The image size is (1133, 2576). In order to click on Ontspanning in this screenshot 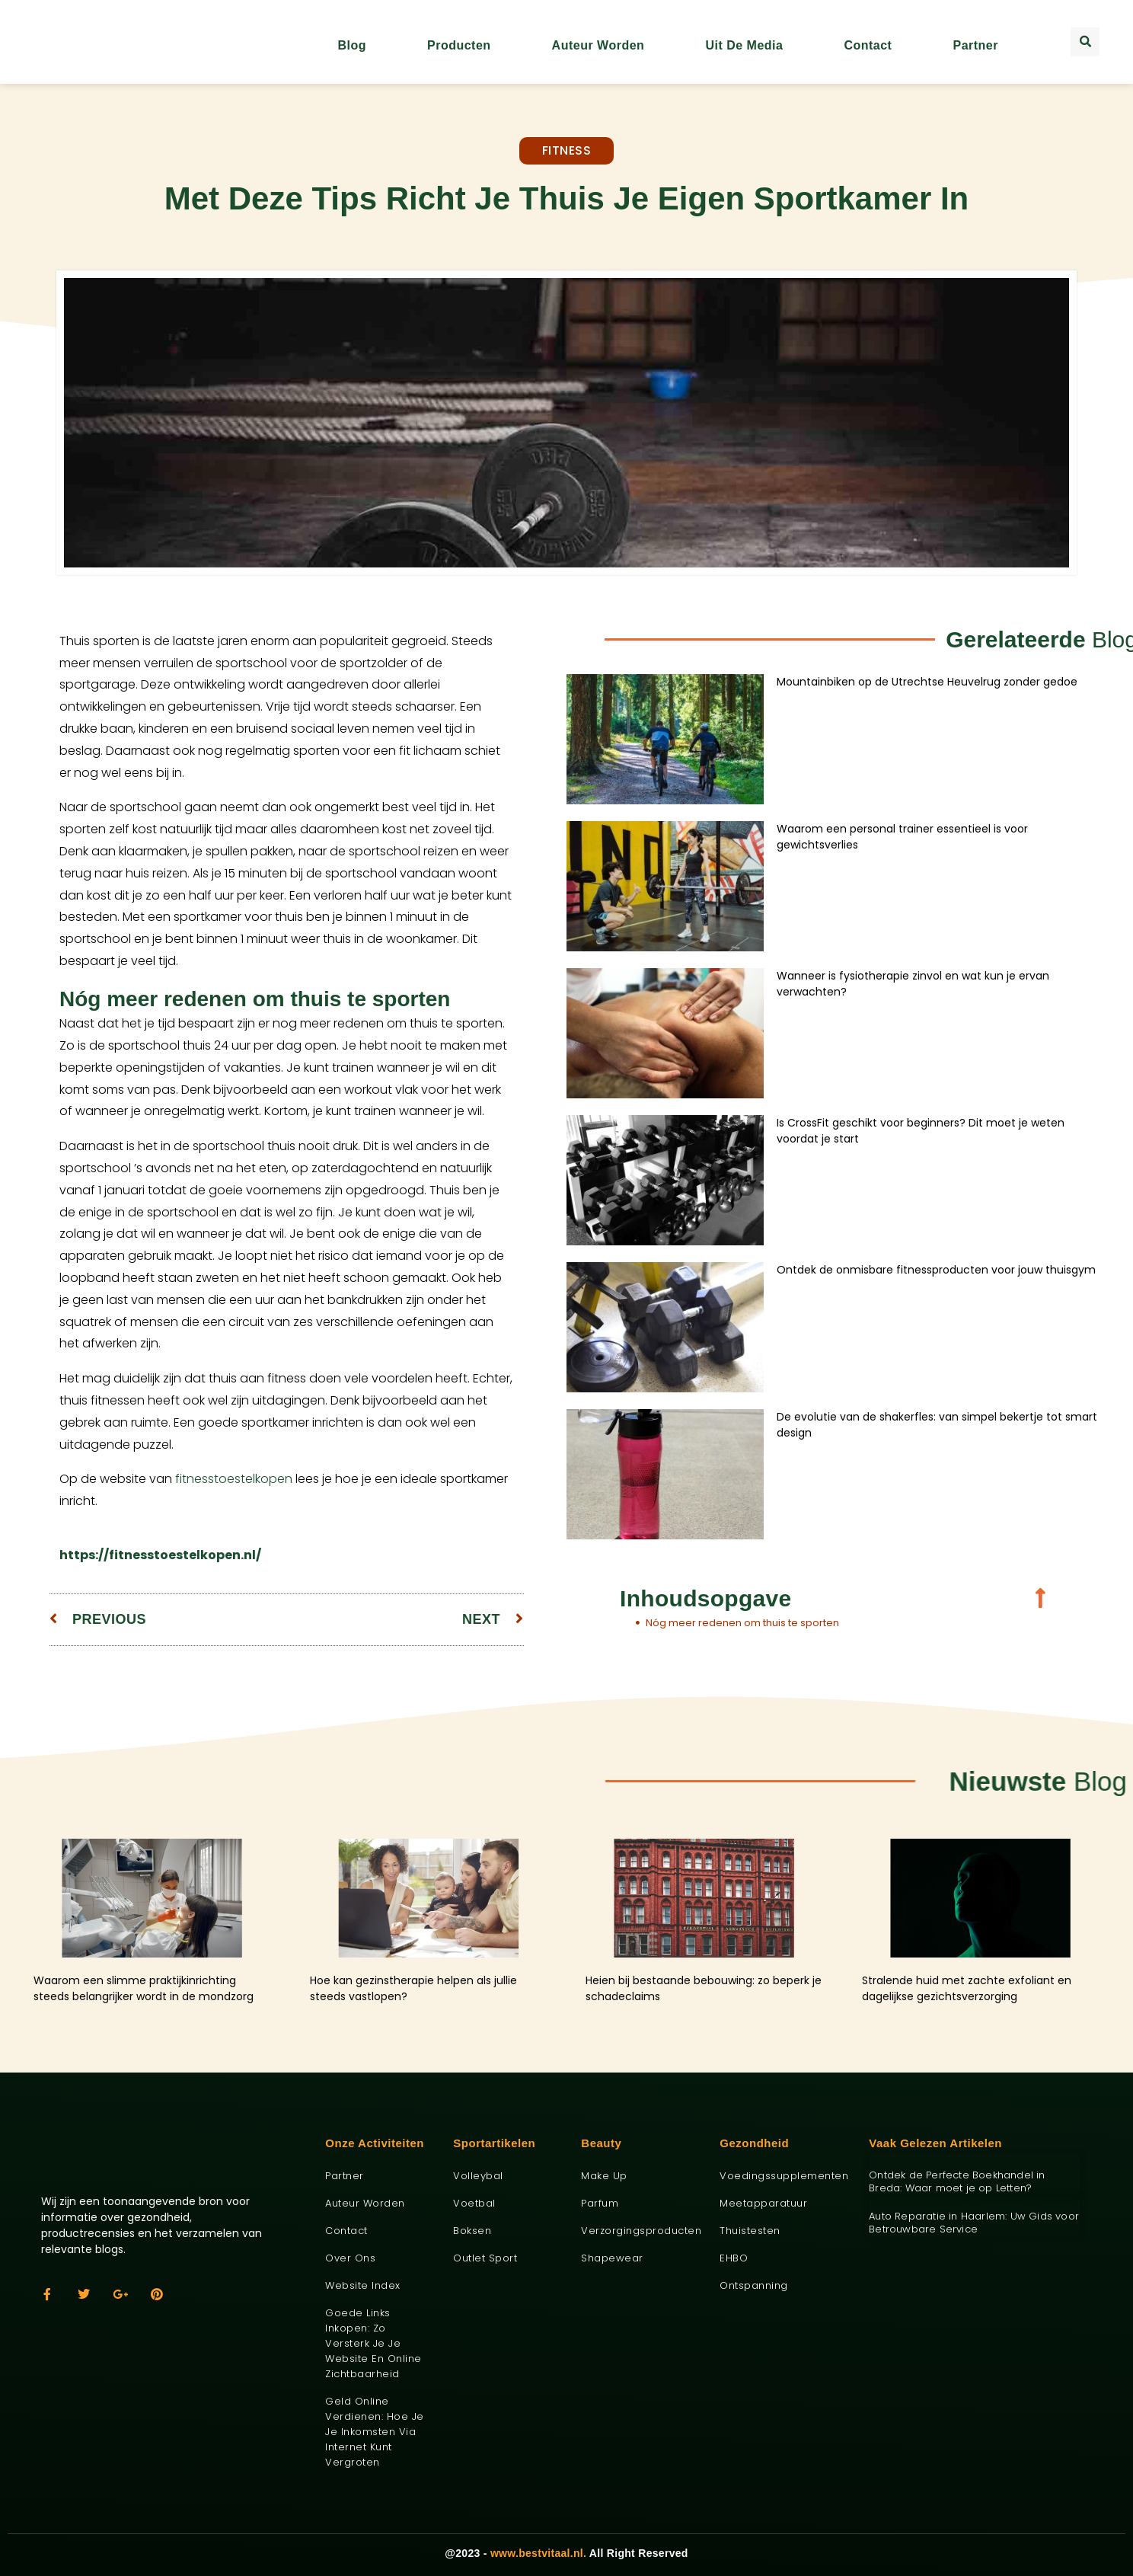, I will do `click(754, 2285)`.